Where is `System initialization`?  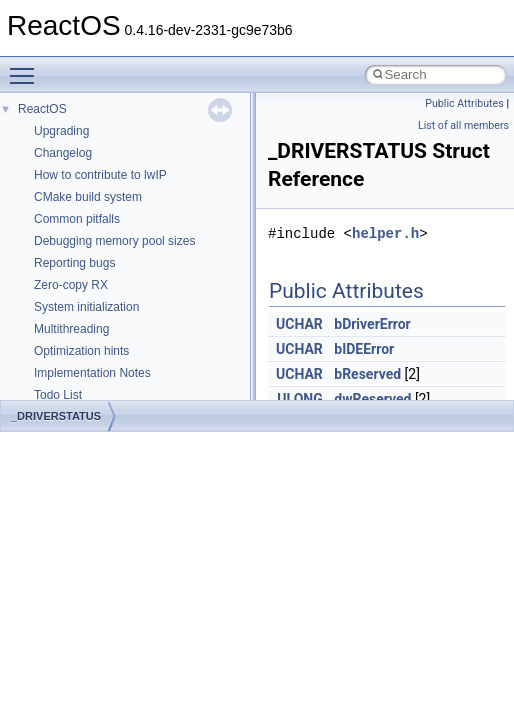
System initialization is located at coordinates (86, 307).